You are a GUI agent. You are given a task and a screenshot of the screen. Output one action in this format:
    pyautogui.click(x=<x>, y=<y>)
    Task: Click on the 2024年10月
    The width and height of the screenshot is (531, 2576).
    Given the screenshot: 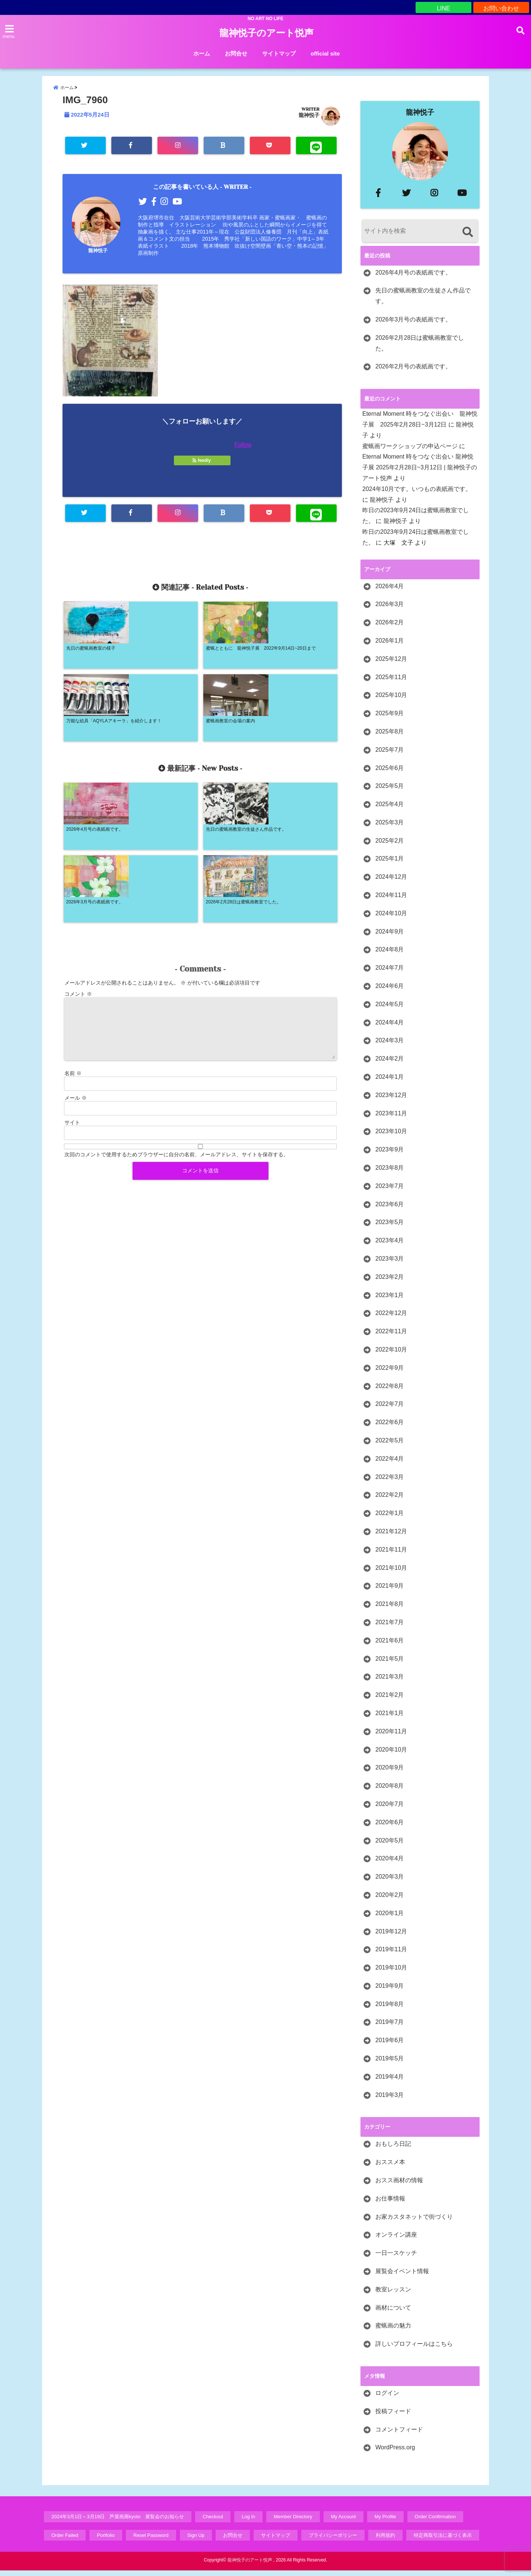 What is the action you would take?
    pyautogui.click(x=391, y=919)
    